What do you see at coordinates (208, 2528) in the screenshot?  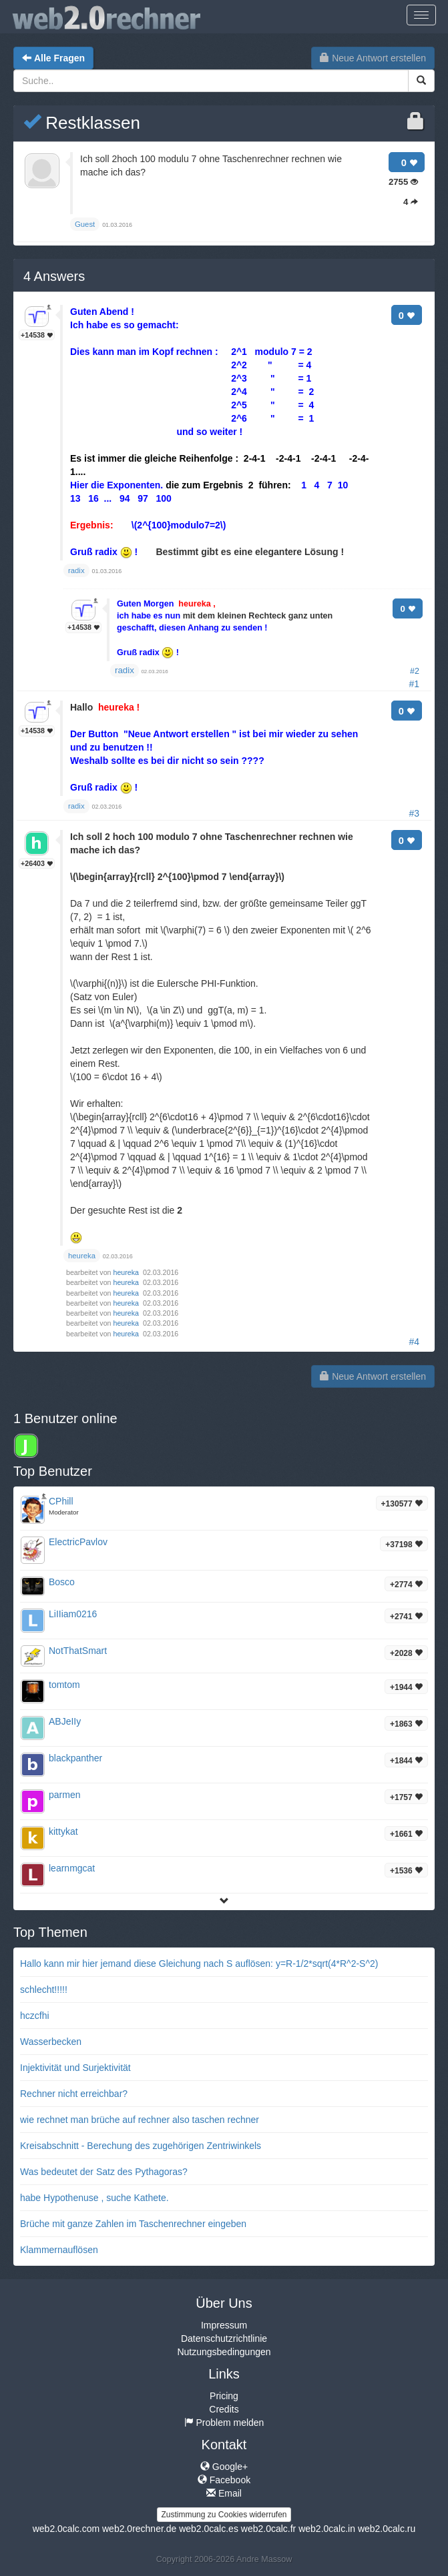 I see `web2.0calc.es` at bounding box center [208, 2528].